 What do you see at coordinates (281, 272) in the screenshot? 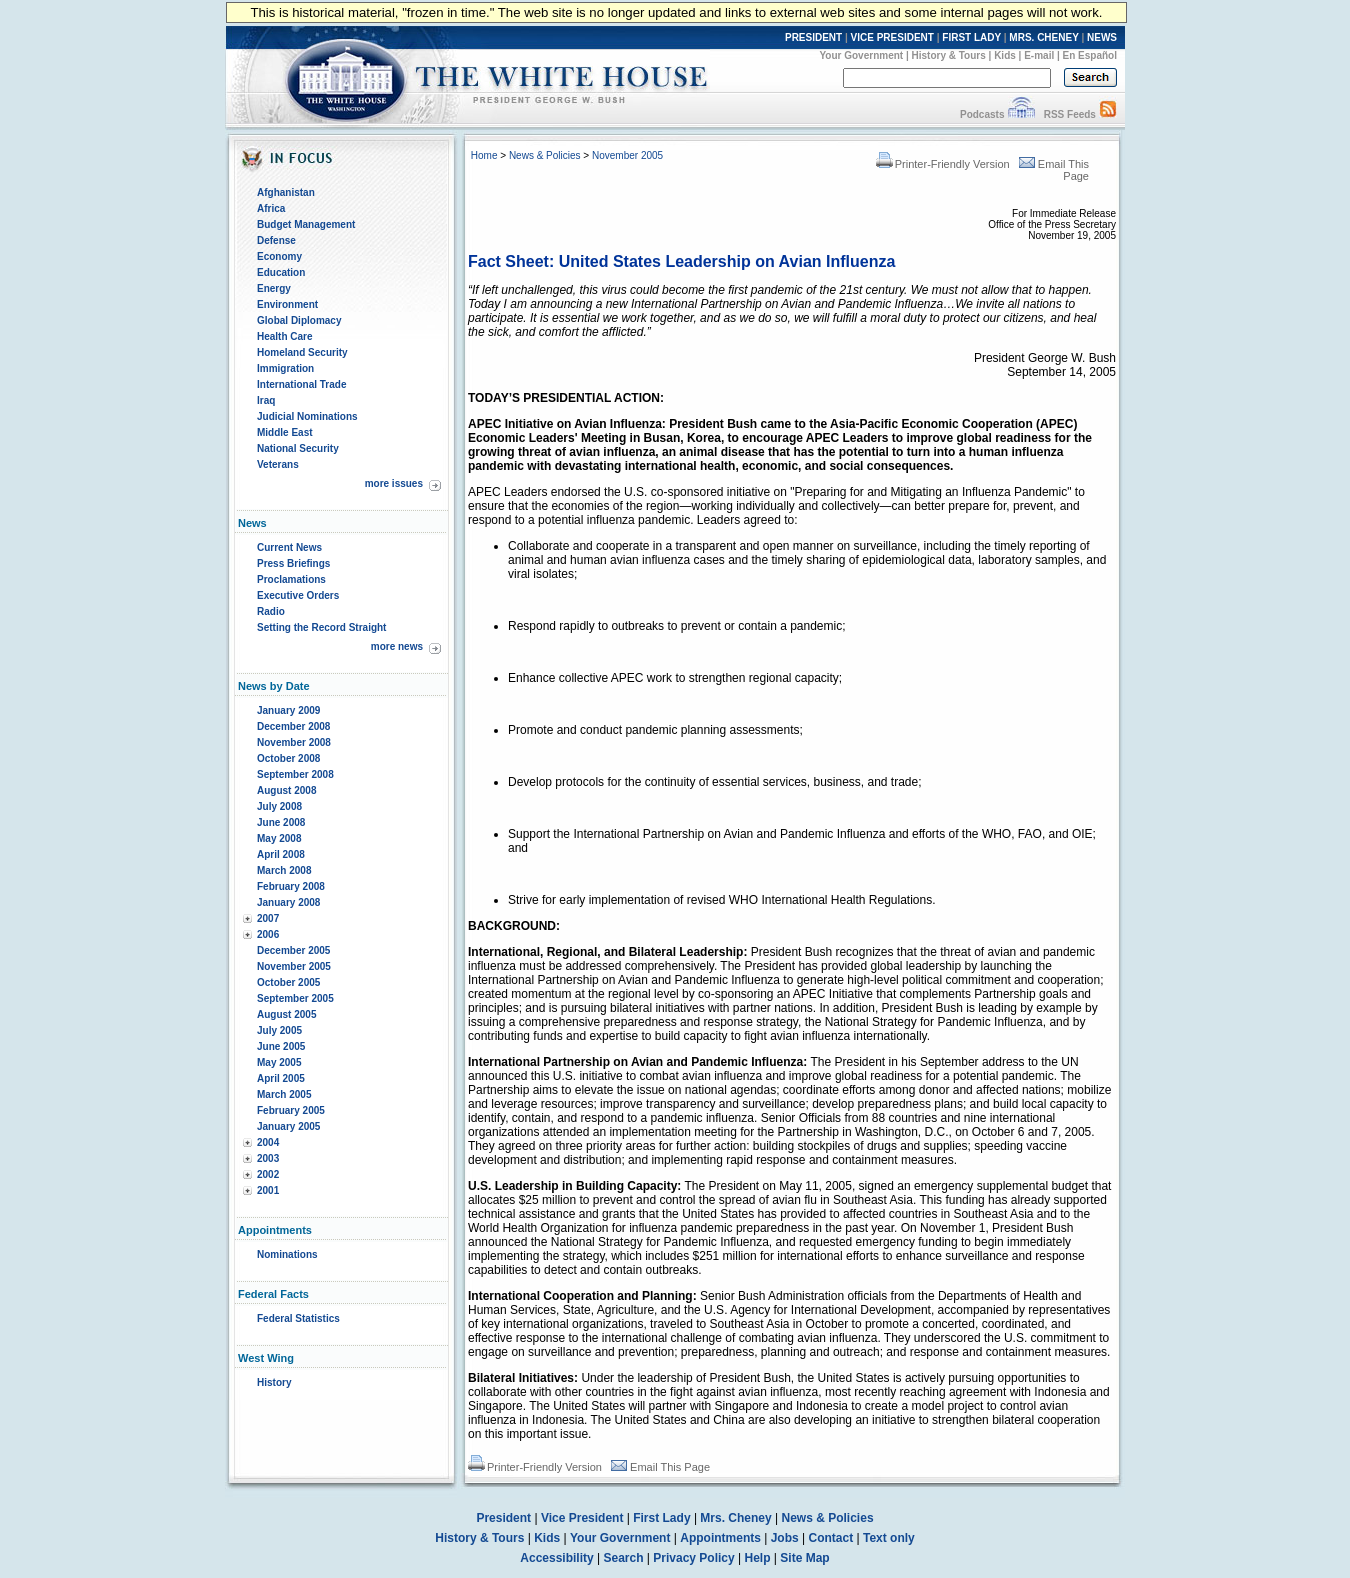
I see `Education` at bounding box center [281, 272].